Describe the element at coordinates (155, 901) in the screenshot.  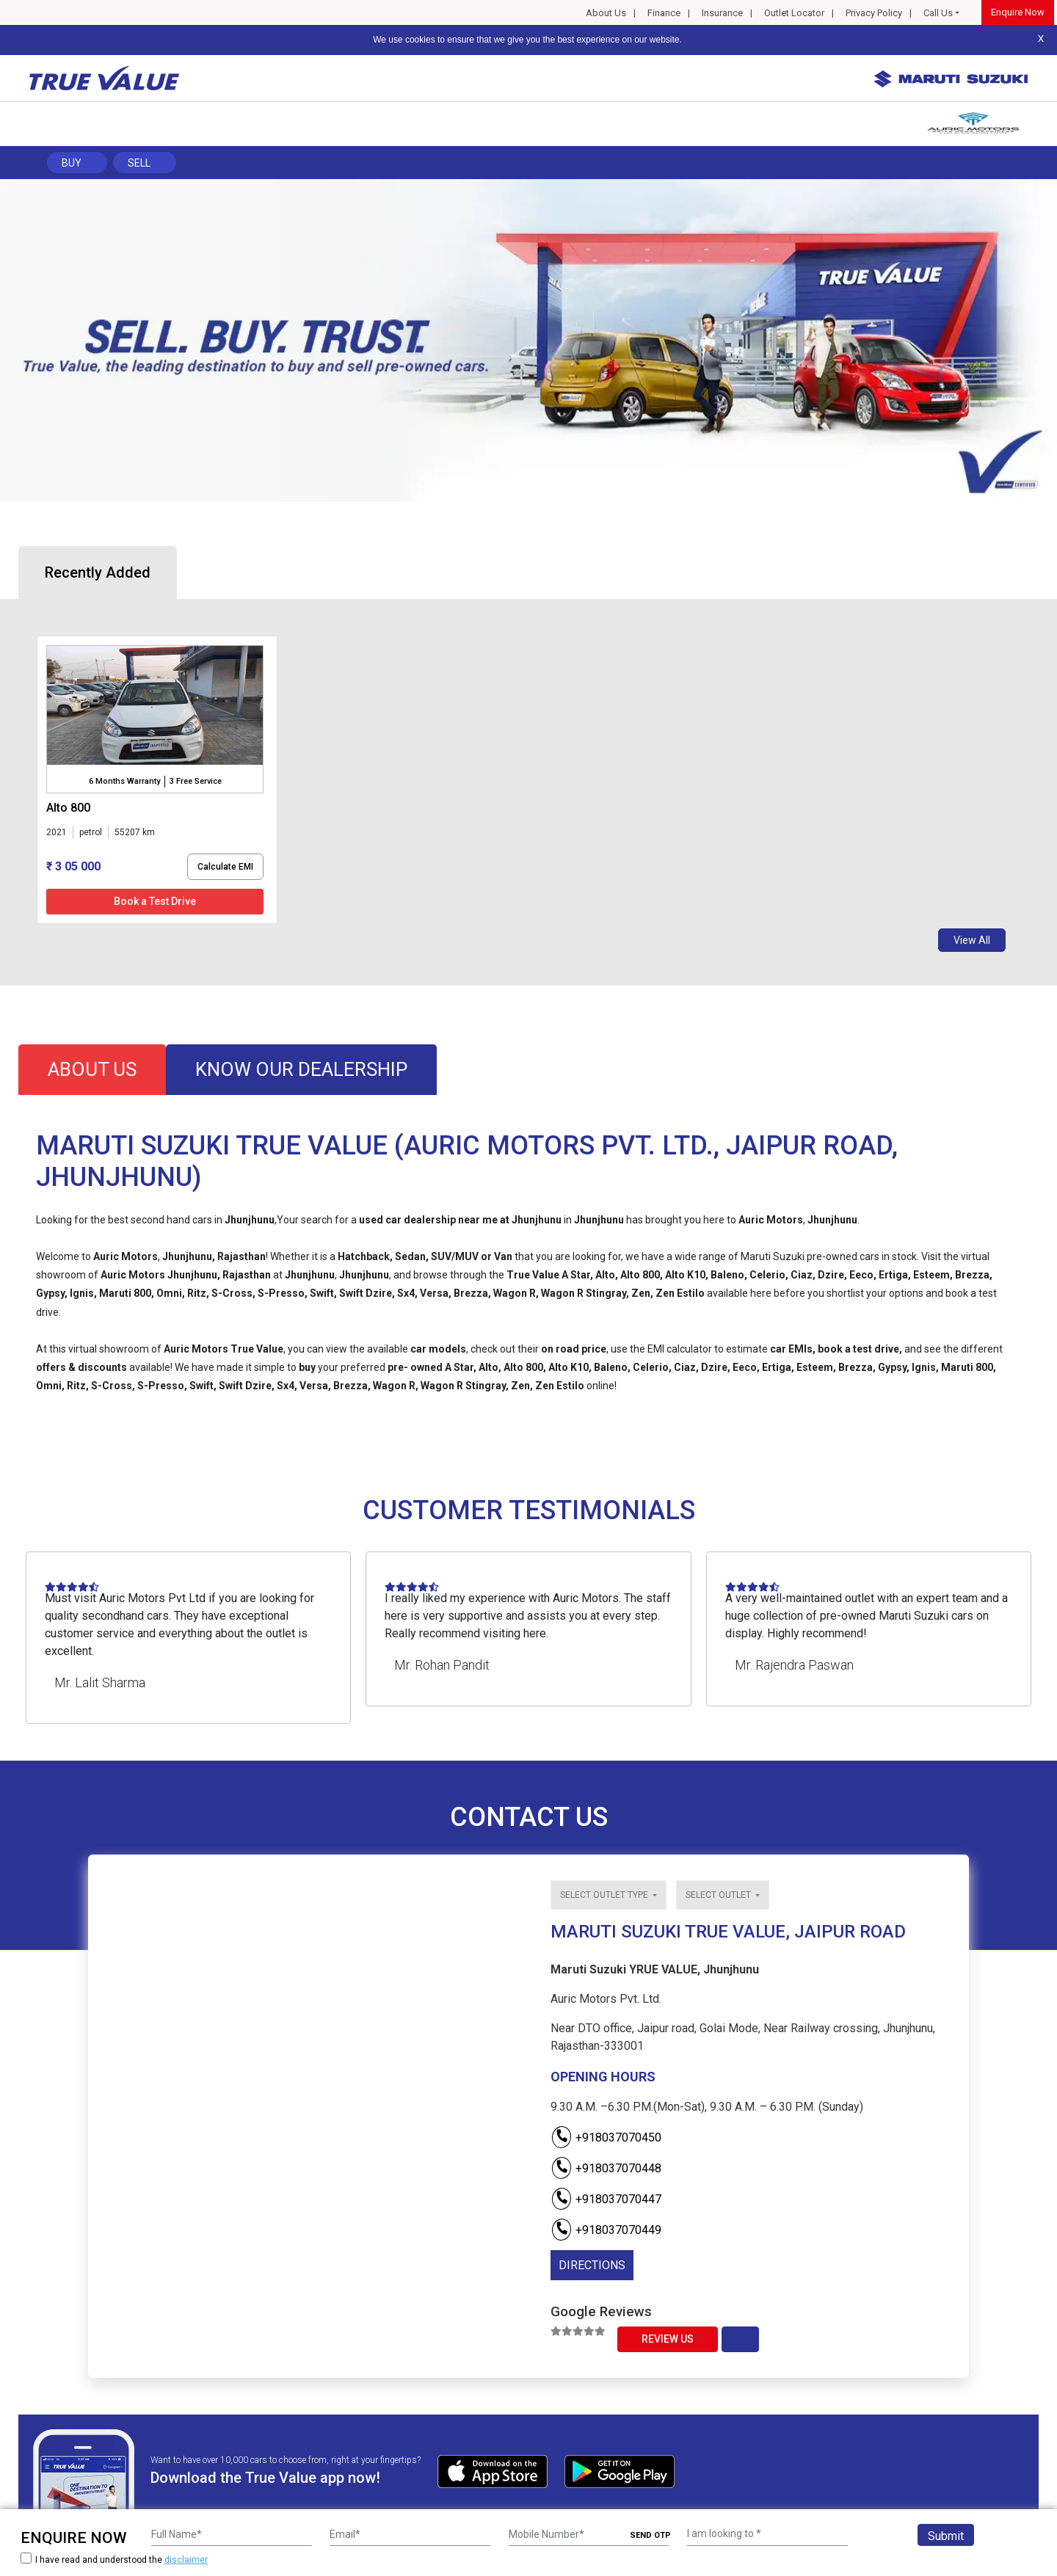
I see `Book a Test Drive` at that location.